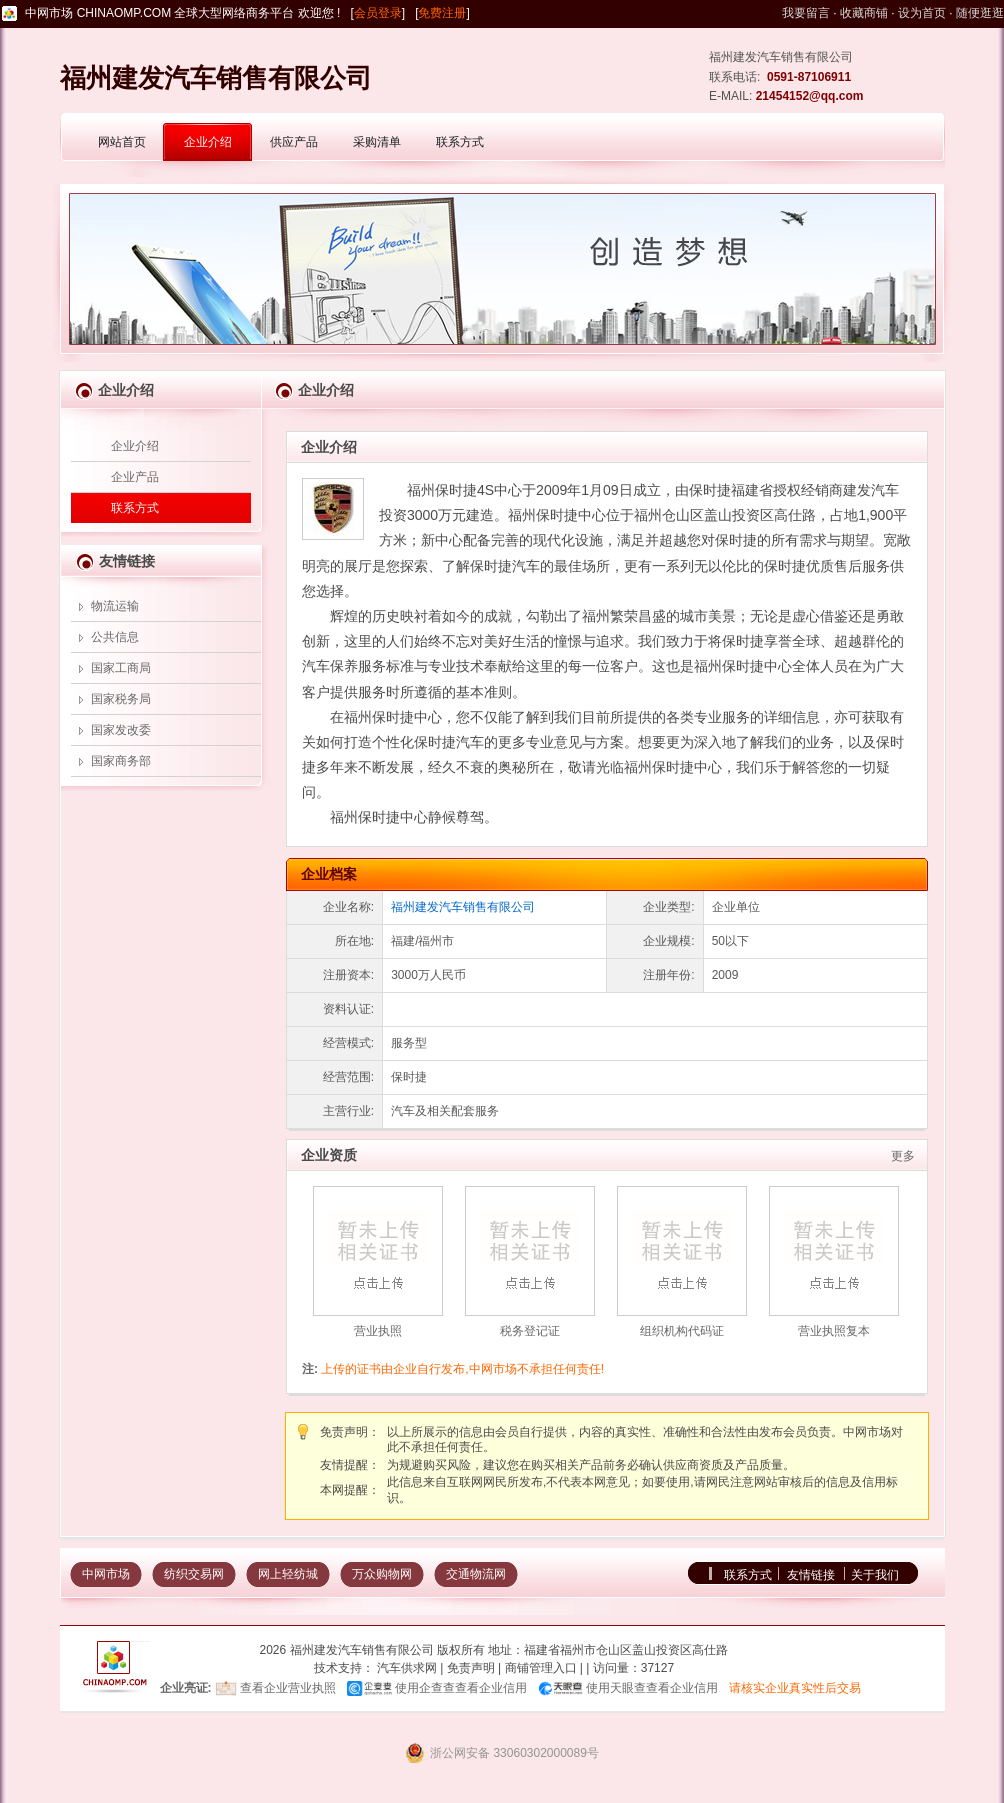 This screenshot has width=1004, height=1803. Describe the element at coordinates (288, 1574) in the screenshot. I see `网上轻纺城` at that location.